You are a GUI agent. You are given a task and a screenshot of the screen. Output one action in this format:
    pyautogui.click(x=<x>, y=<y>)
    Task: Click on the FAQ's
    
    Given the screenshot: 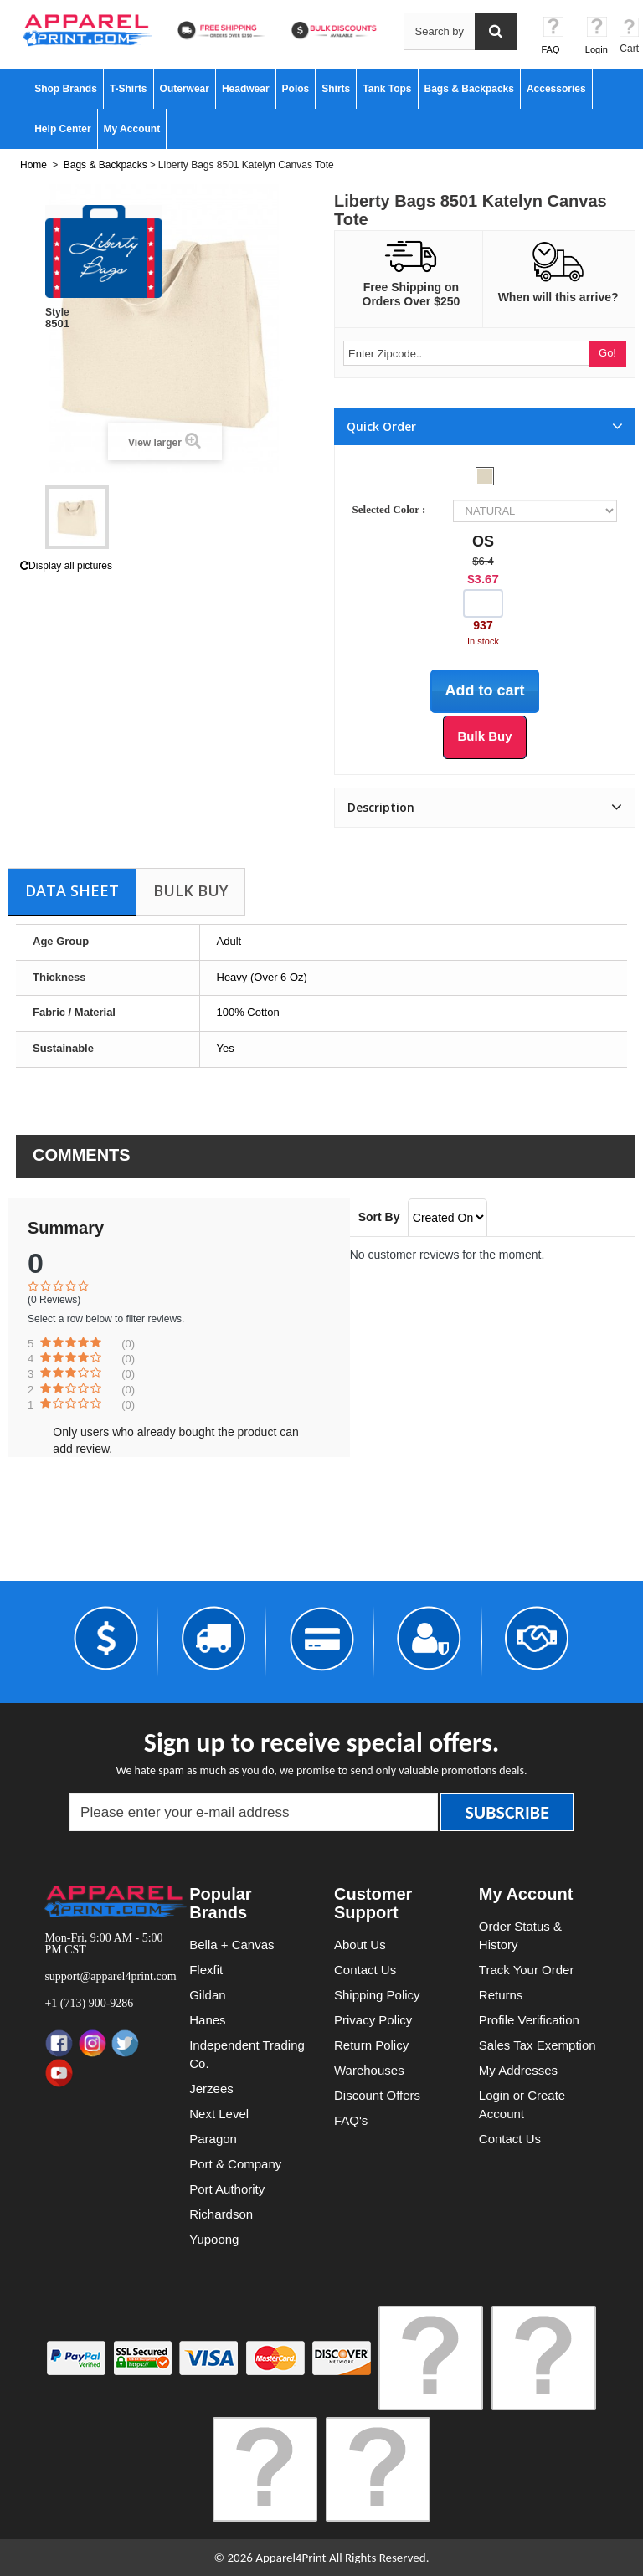 What is the action you would take?
    pyautogui.click(x=351, y=2120)
    